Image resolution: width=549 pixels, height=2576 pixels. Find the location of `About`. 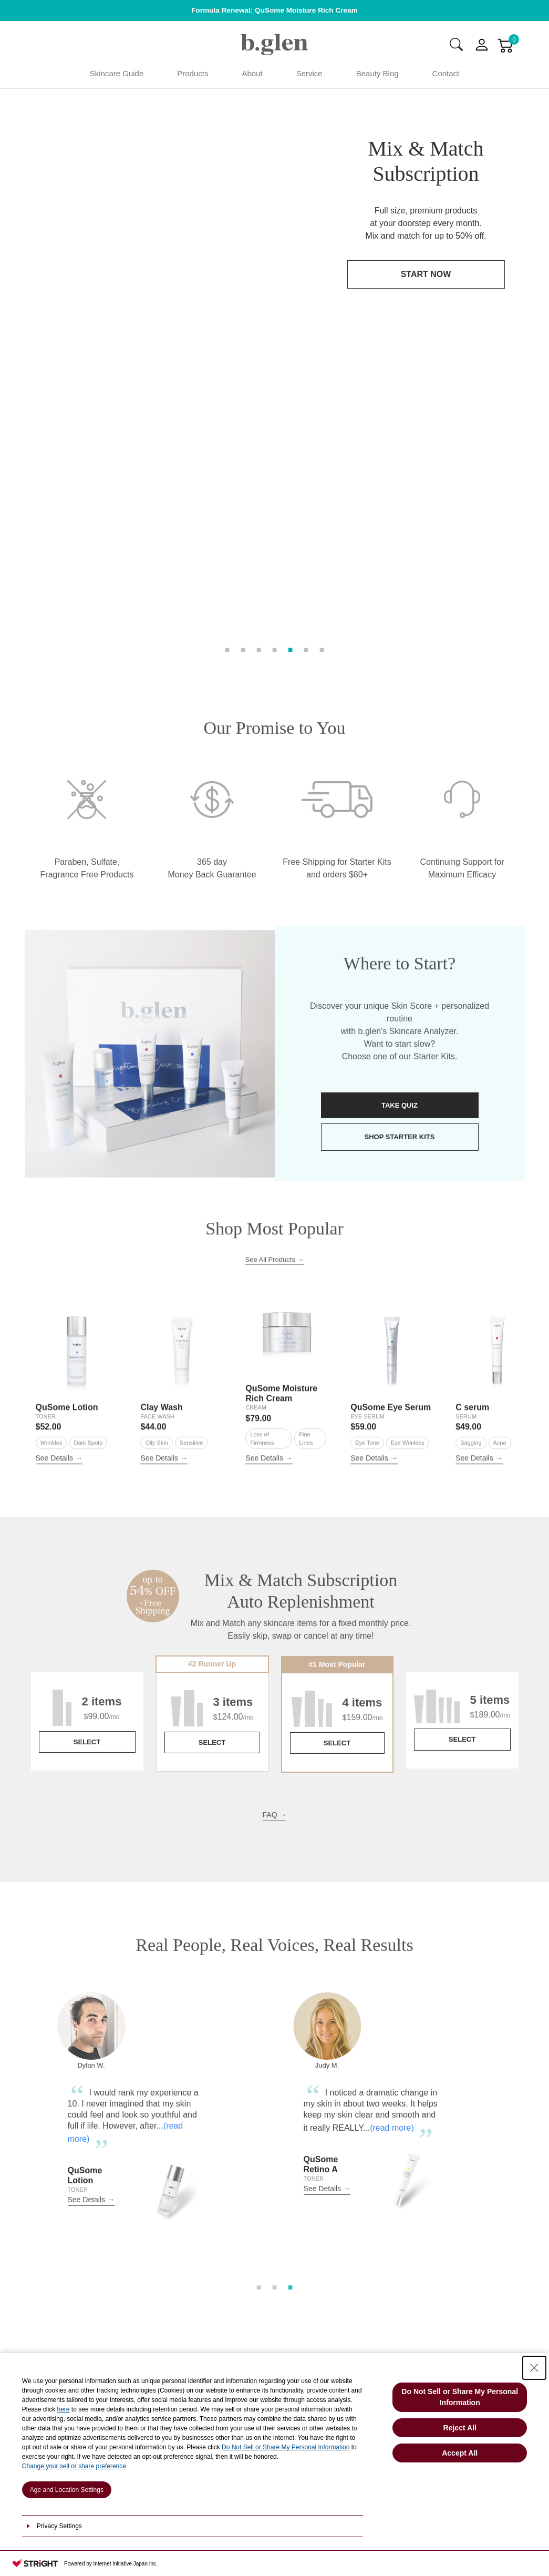

About is located at coordinates (252, 73).